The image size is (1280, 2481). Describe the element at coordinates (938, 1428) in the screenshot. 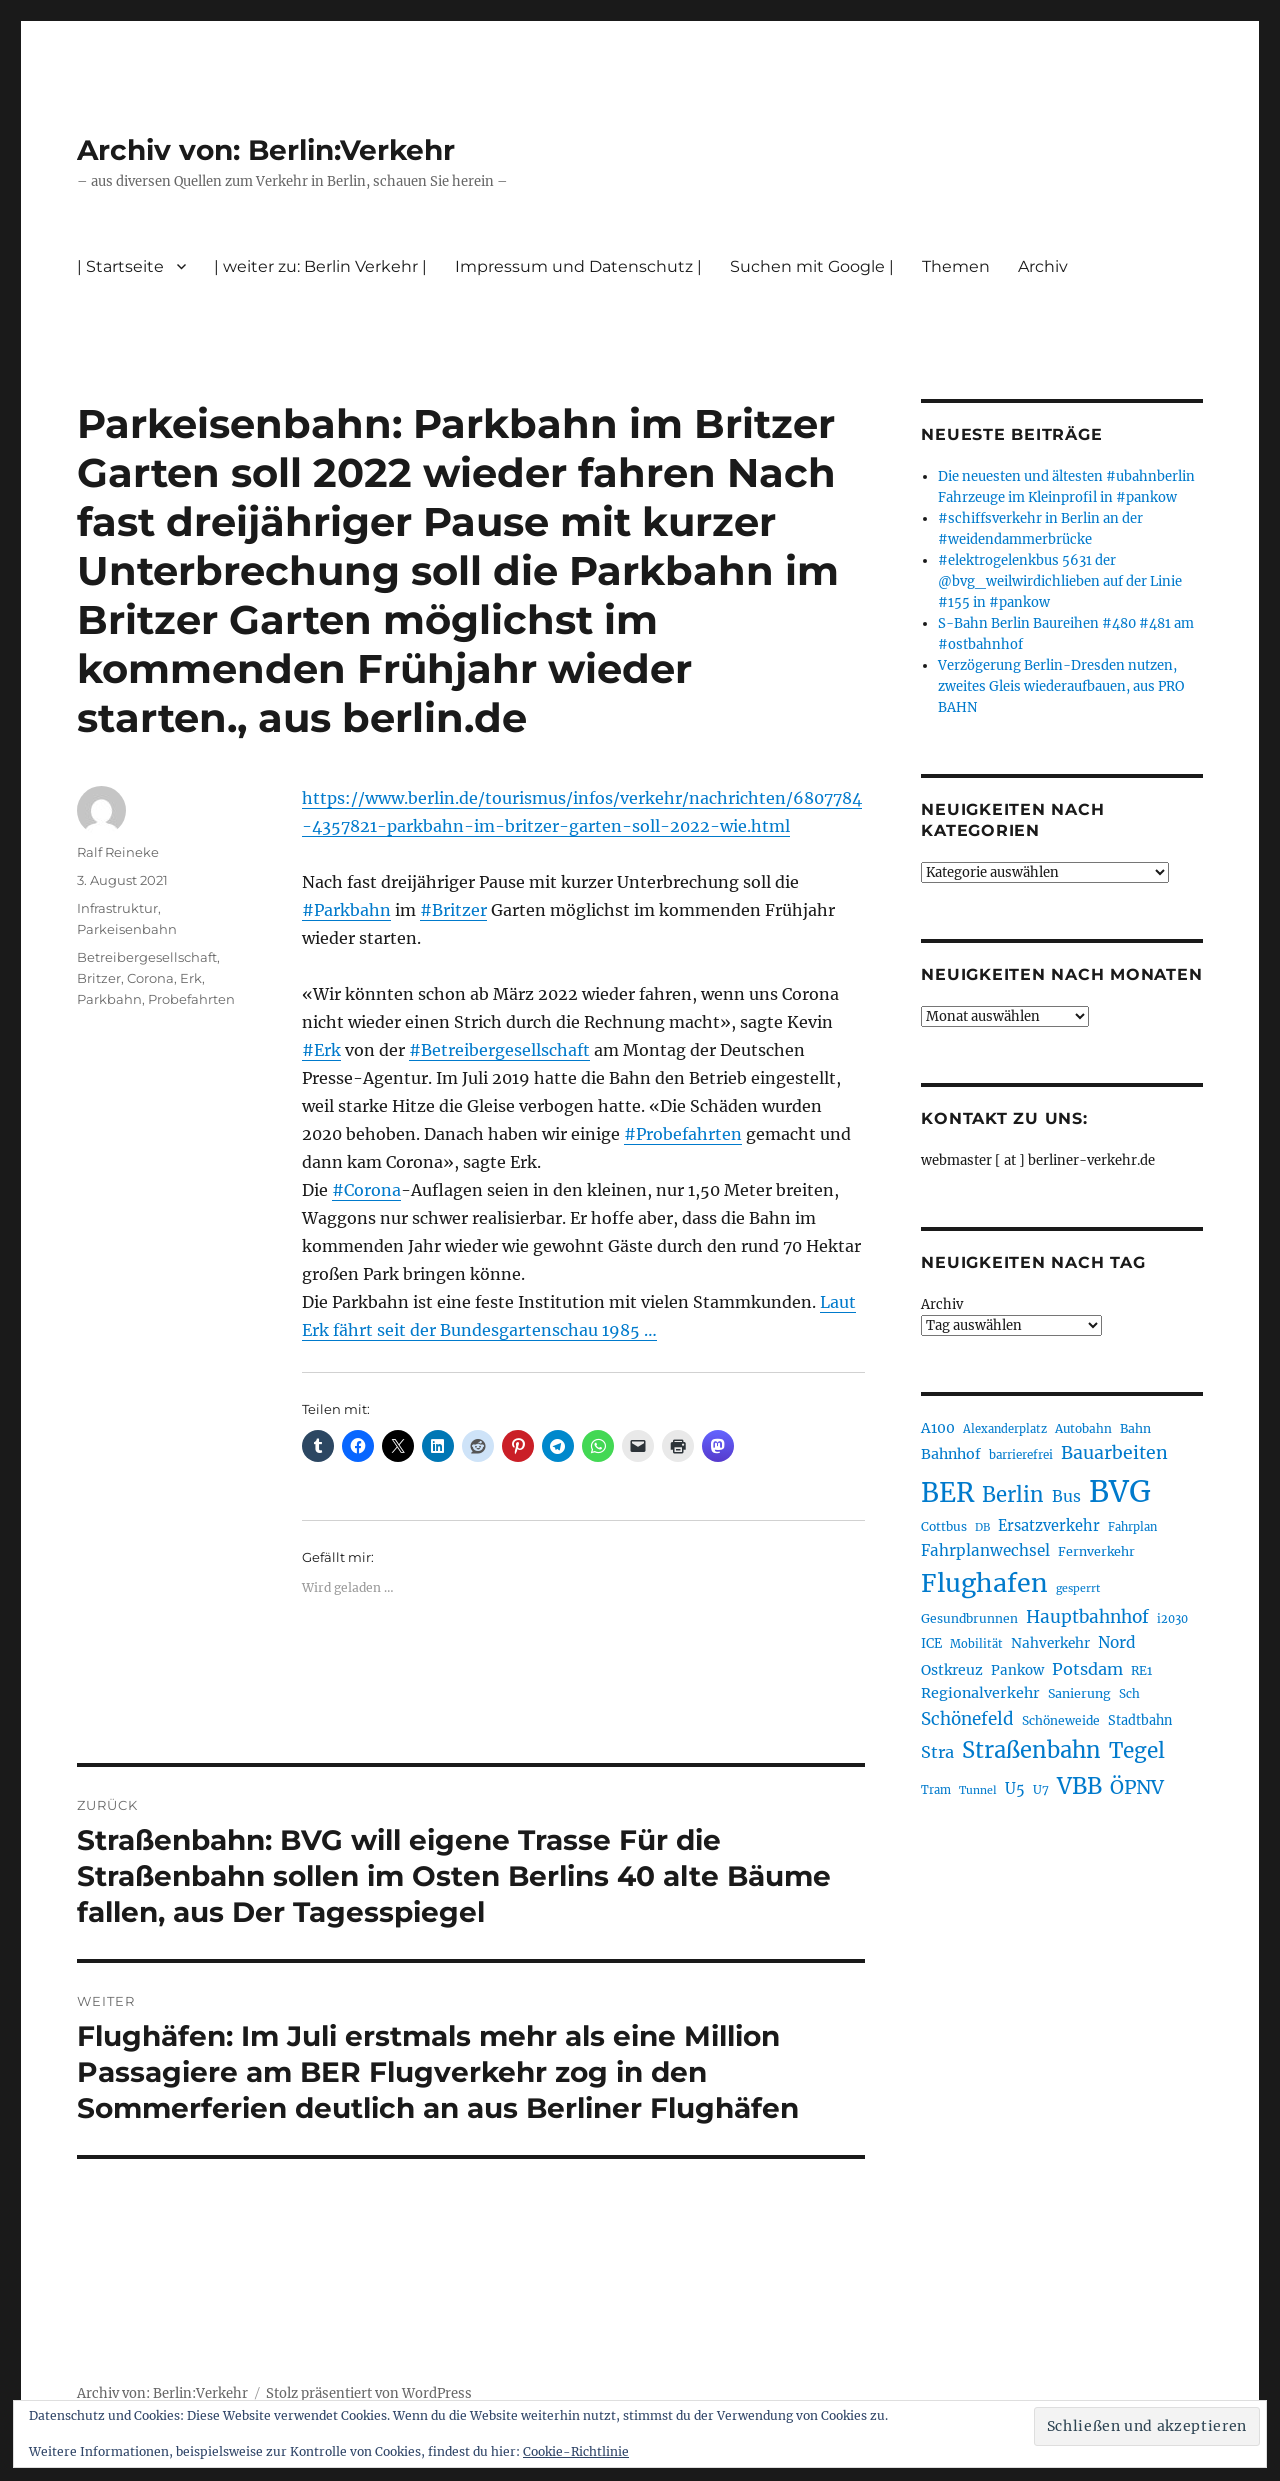

I see `A100 [A100 (253 Einträge)]` at that location.